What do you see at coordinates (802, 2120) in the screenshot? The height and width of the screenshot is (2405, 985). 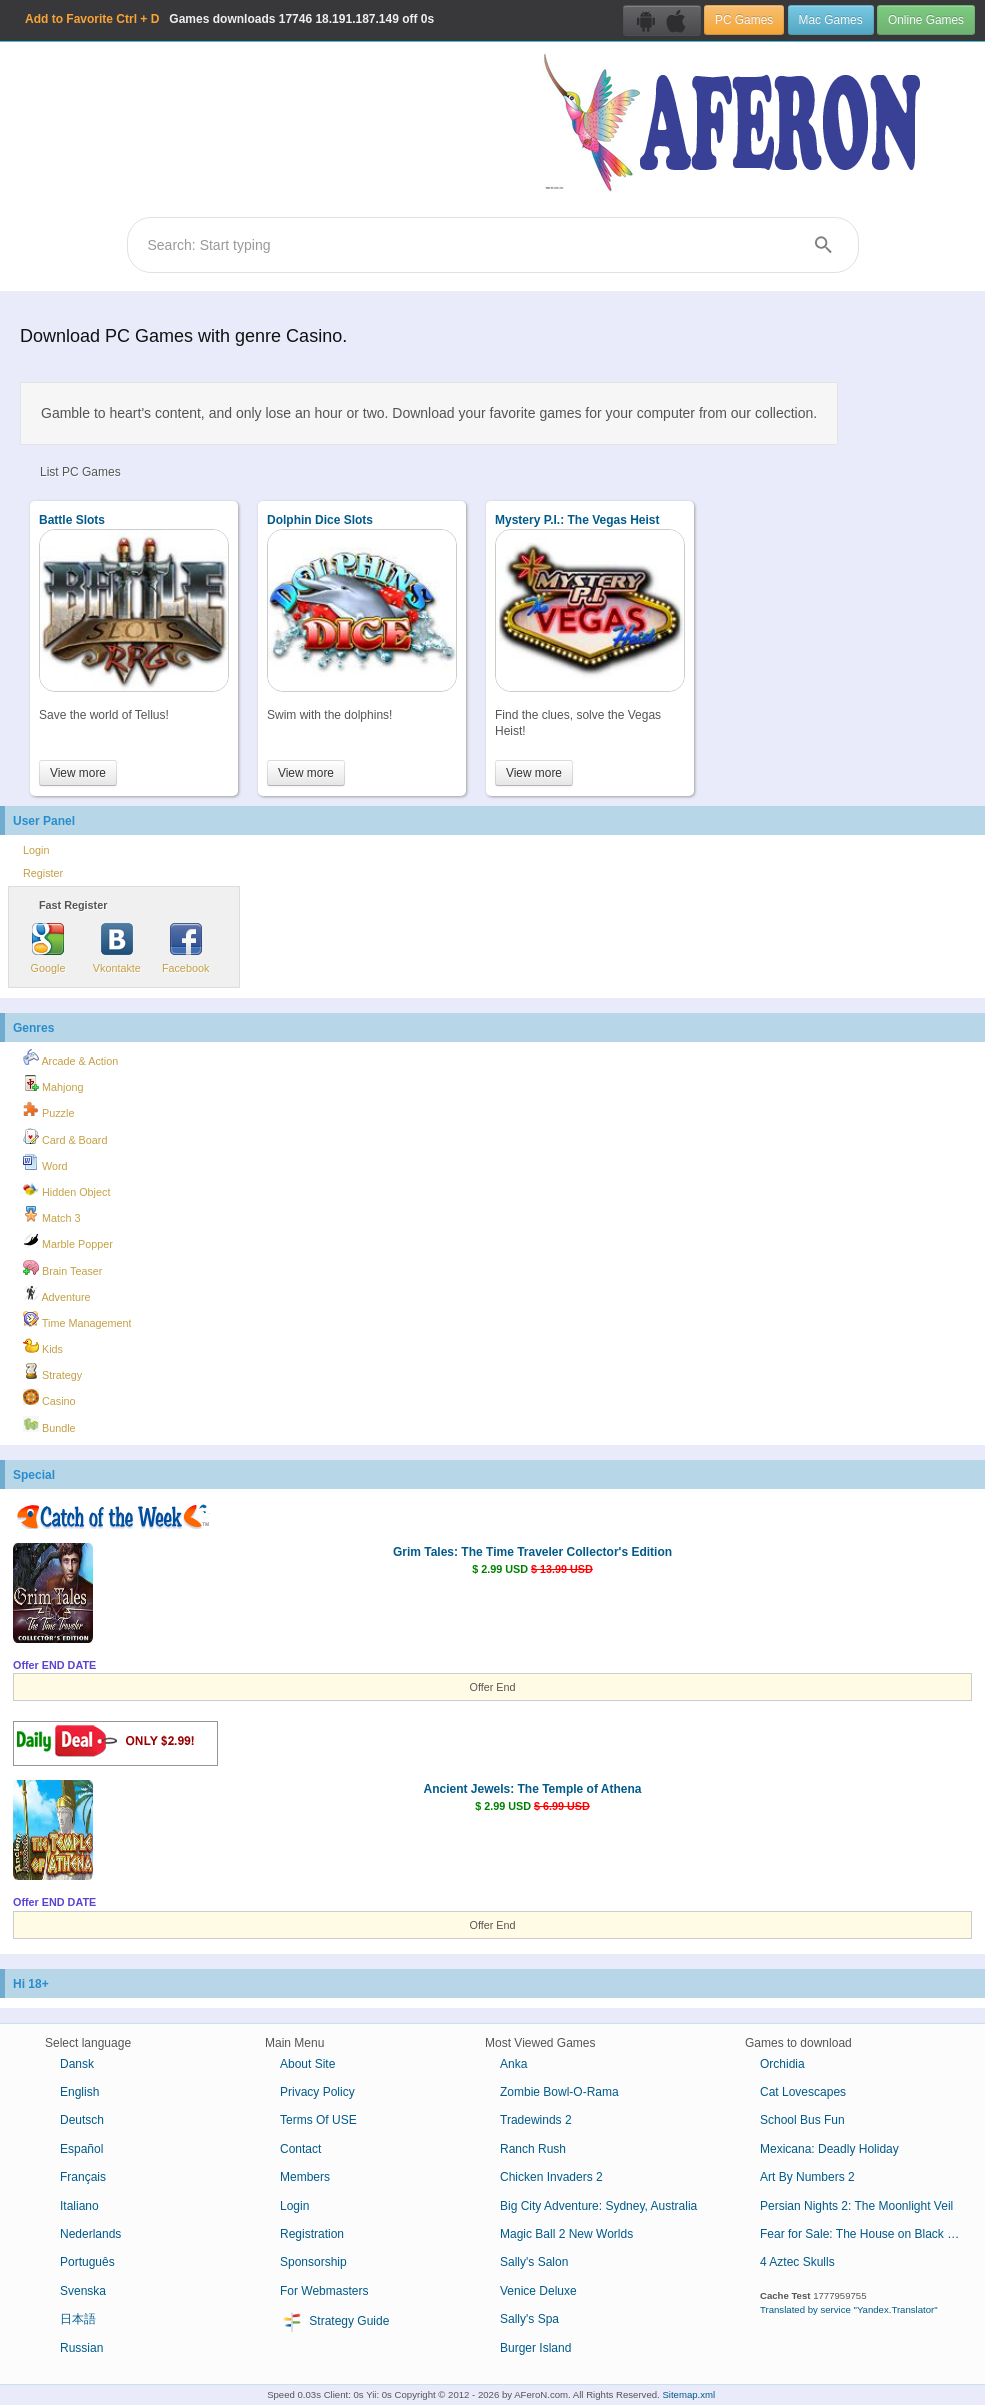 I see `School Bus Fun` at bounding box center [802, 2120].